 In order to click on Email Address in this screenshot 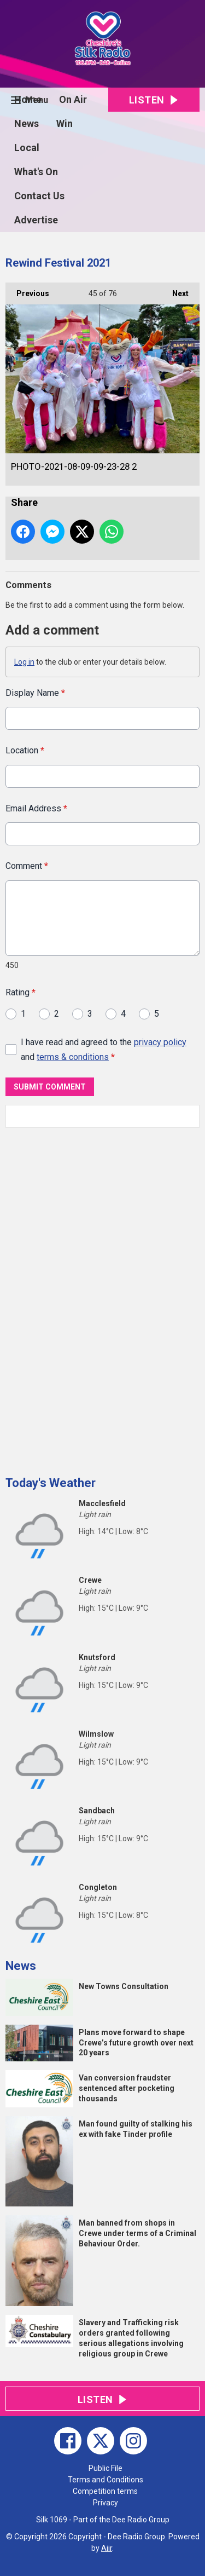, I will do `click(36, 808)`.